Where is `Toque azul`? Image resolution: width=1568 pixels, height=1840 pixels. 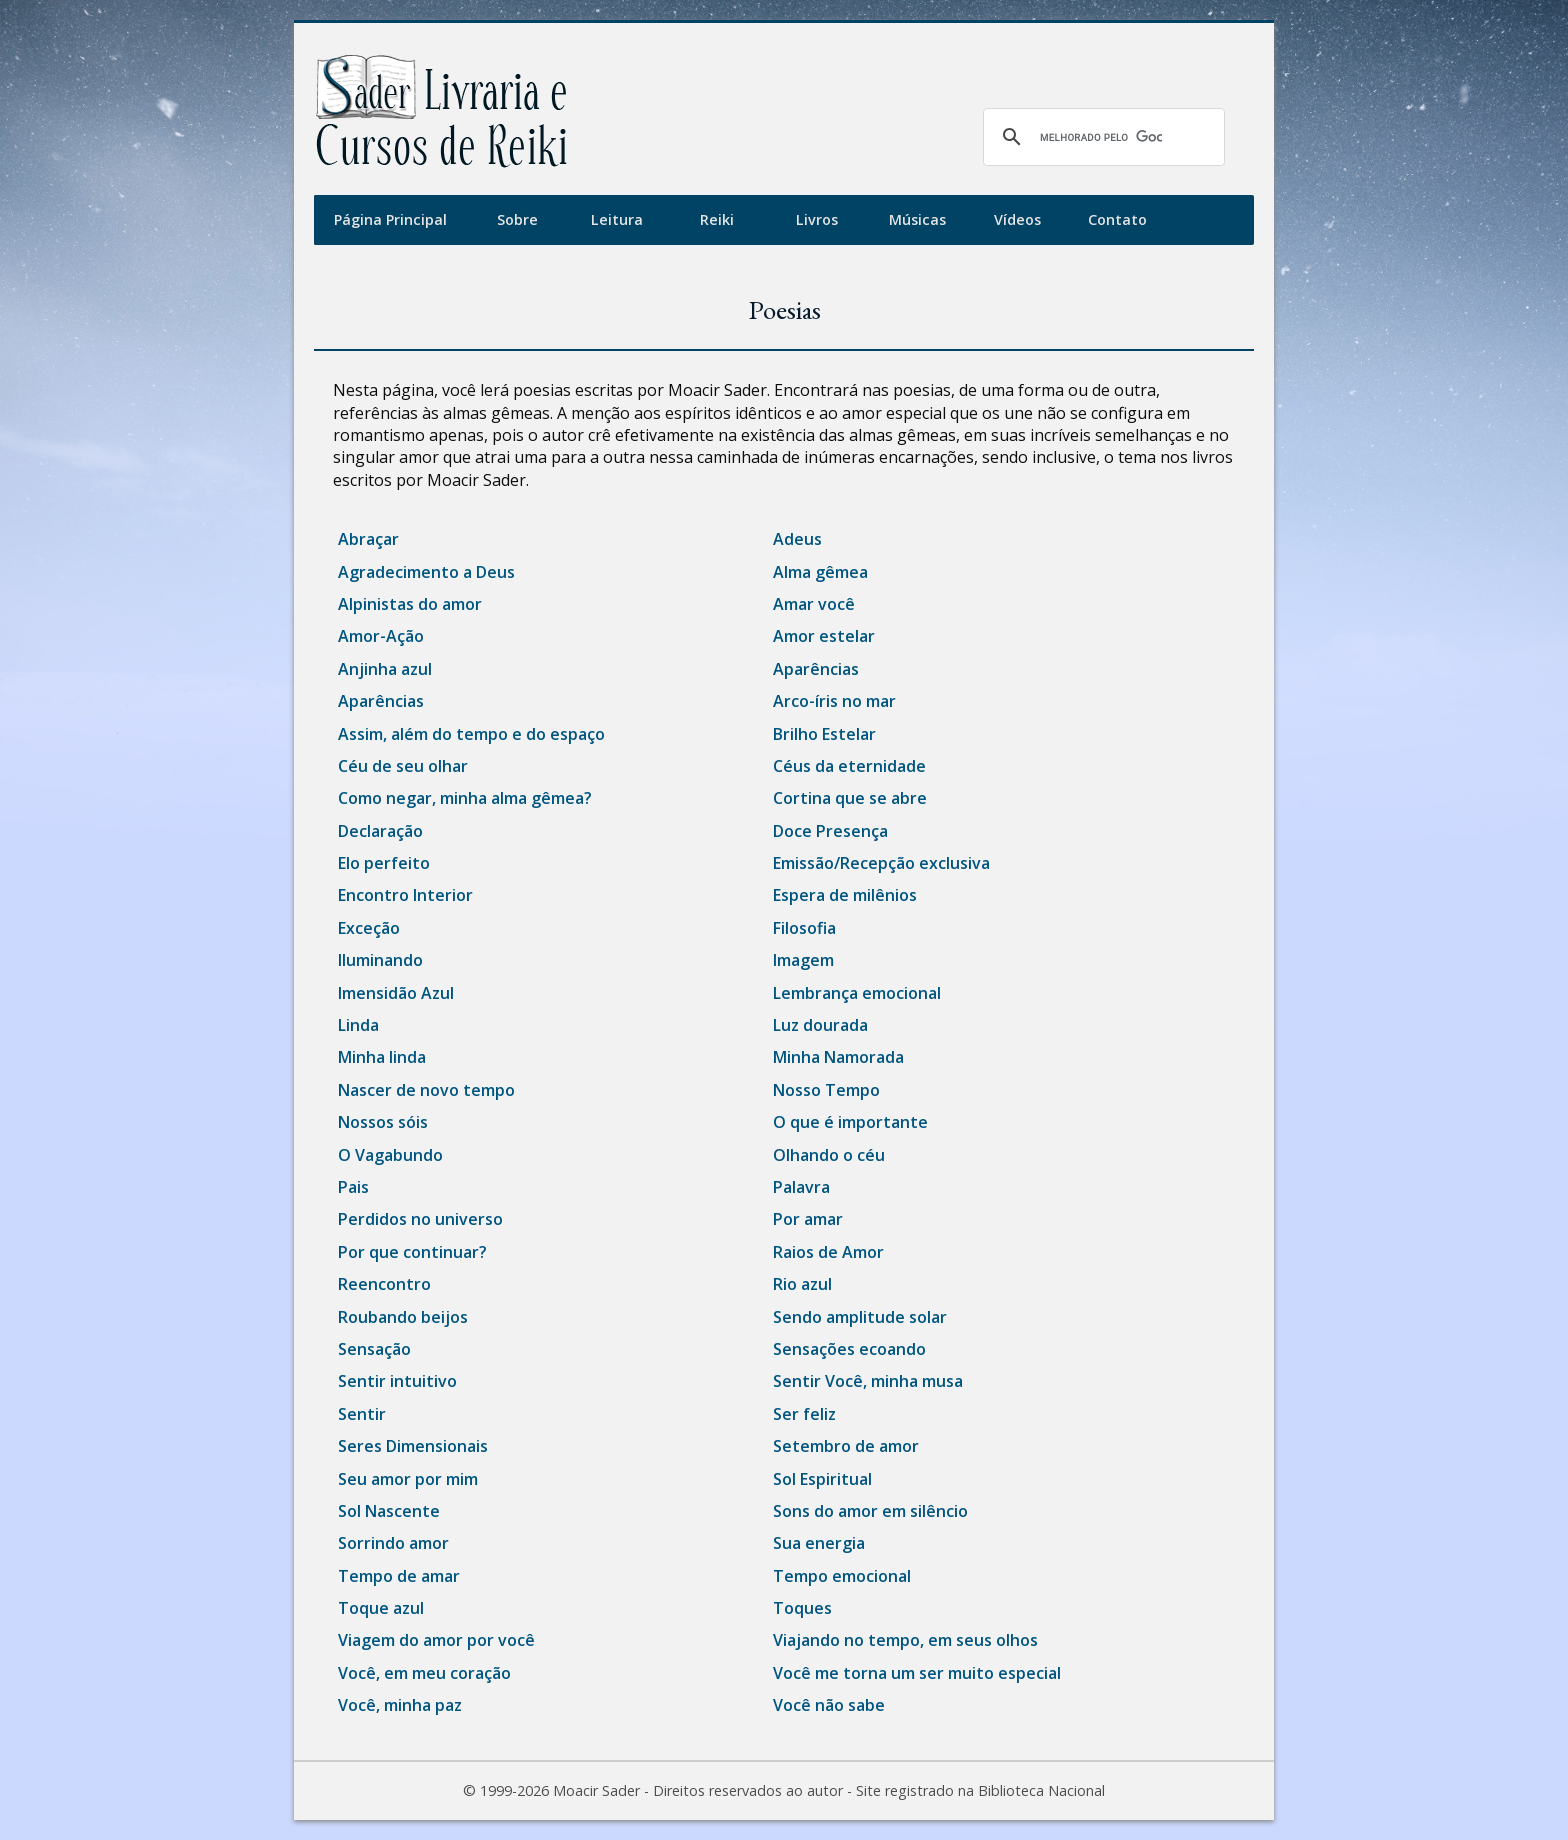
Toque azul is located at coordinates (381, 1608).